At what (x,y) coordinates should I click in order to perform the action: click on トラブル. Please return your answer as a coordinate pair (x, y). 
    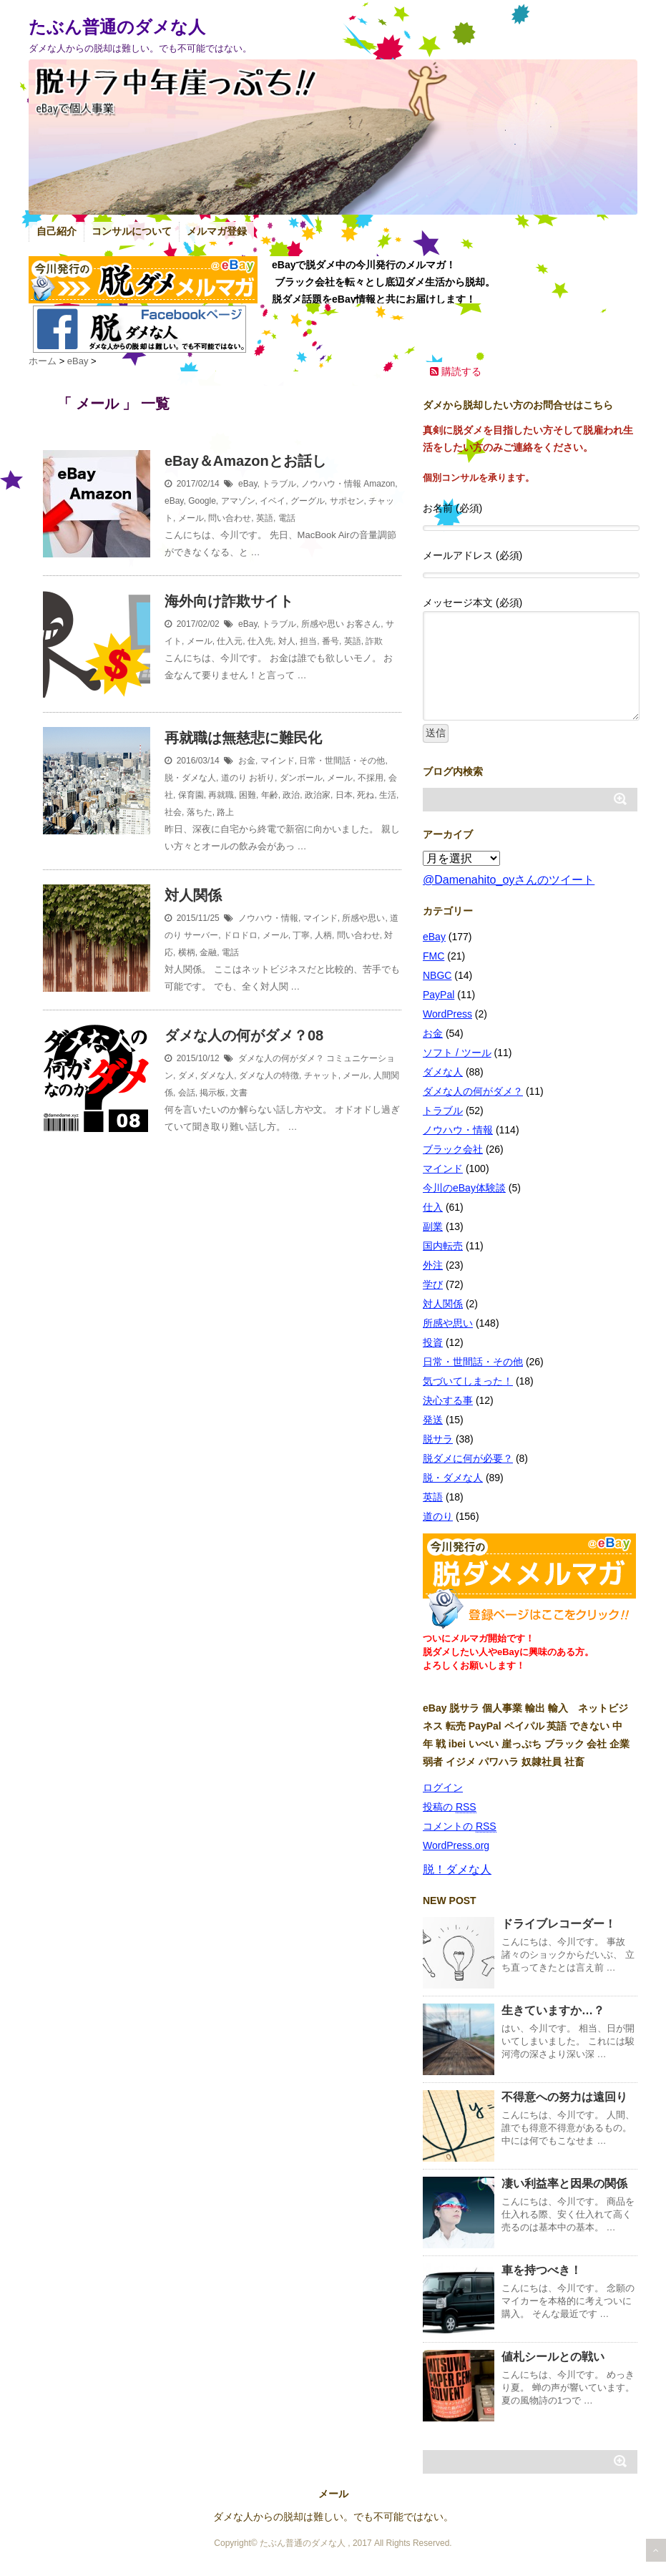
    Looking at the image, I should click on (279, 484).